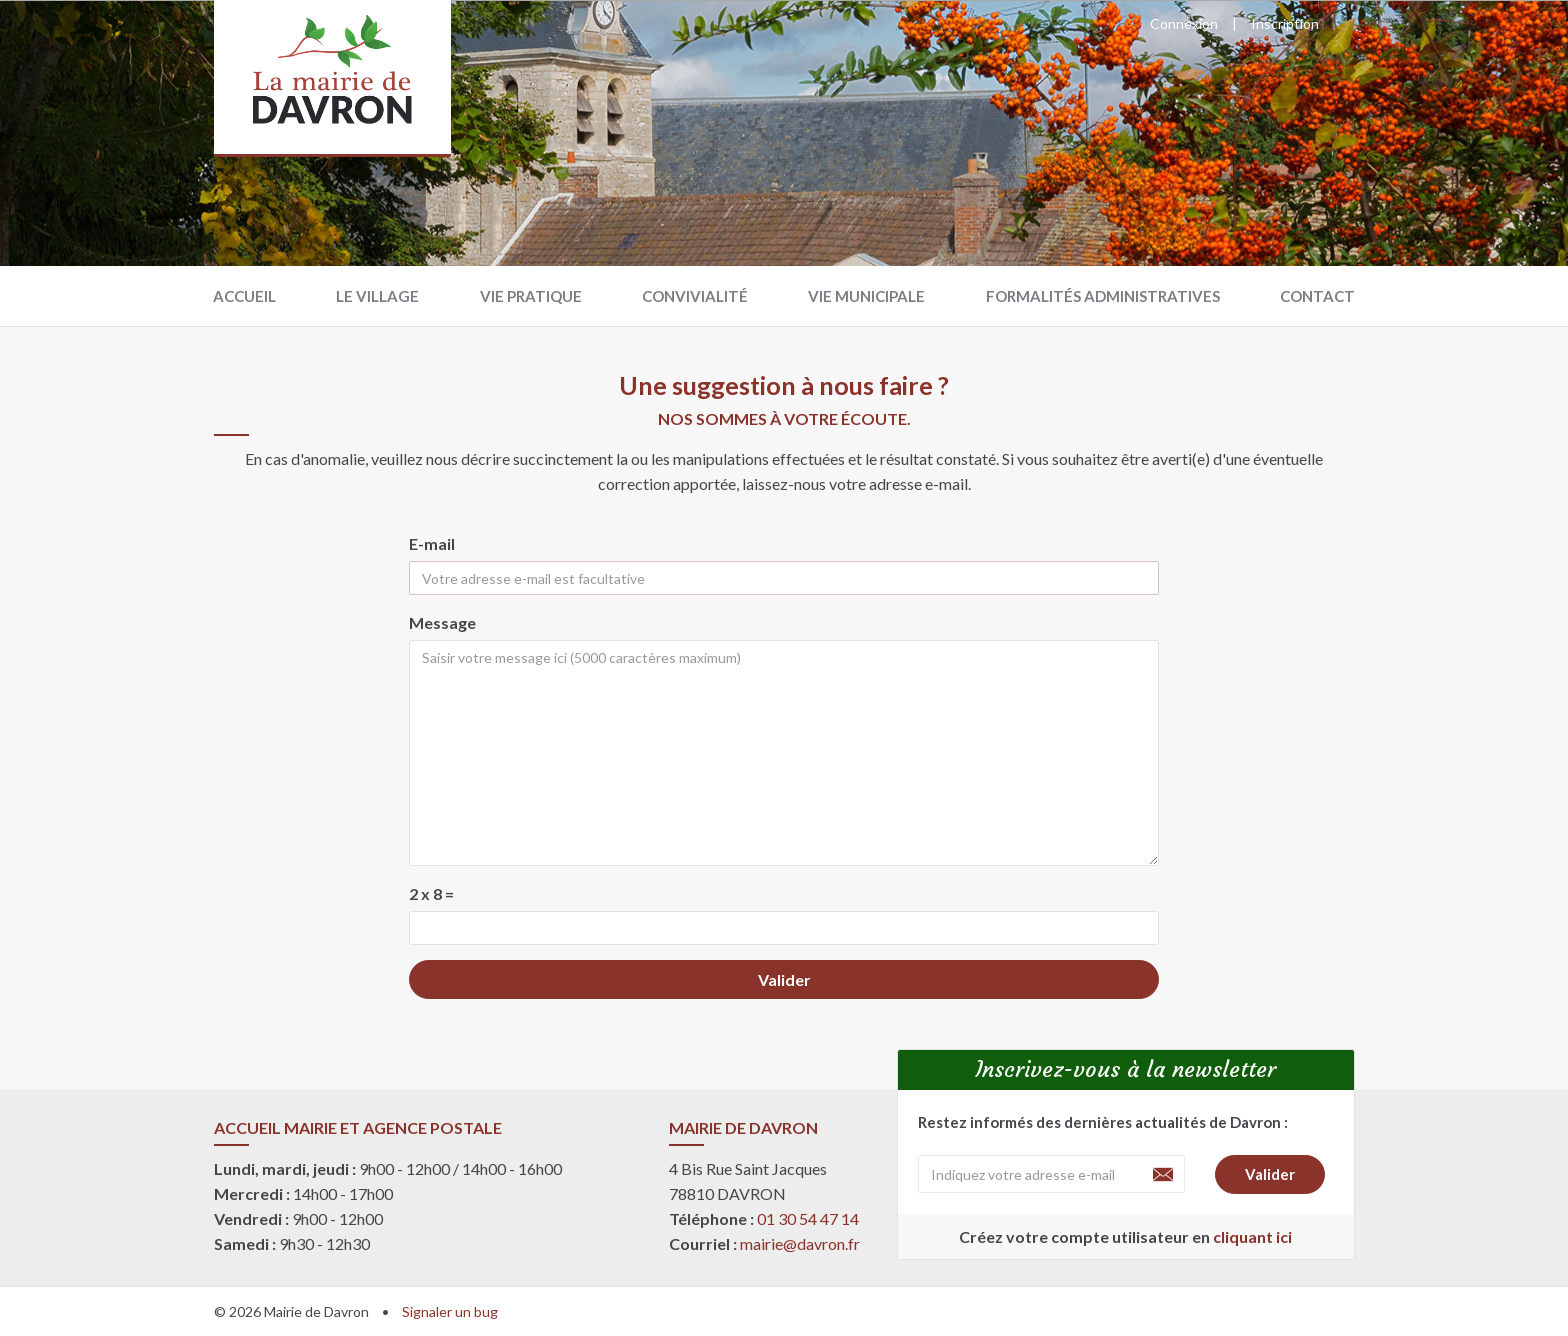 The width and height of the screenshot is (1568, 1336). I want to click on Inscription, so click(1285, 23).